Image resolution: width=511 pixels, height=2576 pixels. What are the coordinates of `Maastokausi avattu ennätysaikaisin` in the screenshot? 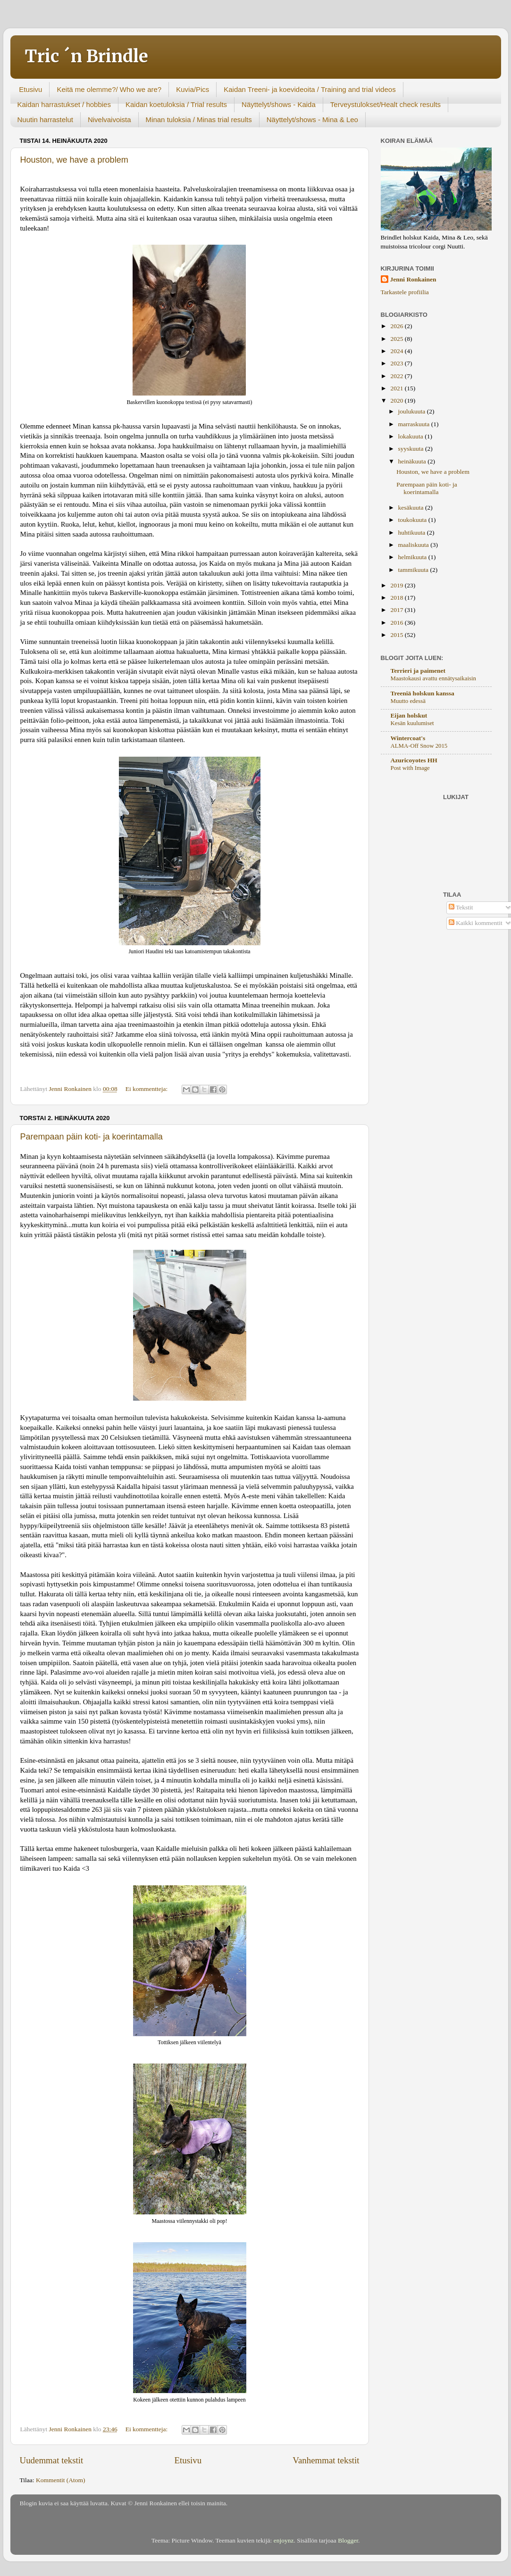 It's located at (433, 678).